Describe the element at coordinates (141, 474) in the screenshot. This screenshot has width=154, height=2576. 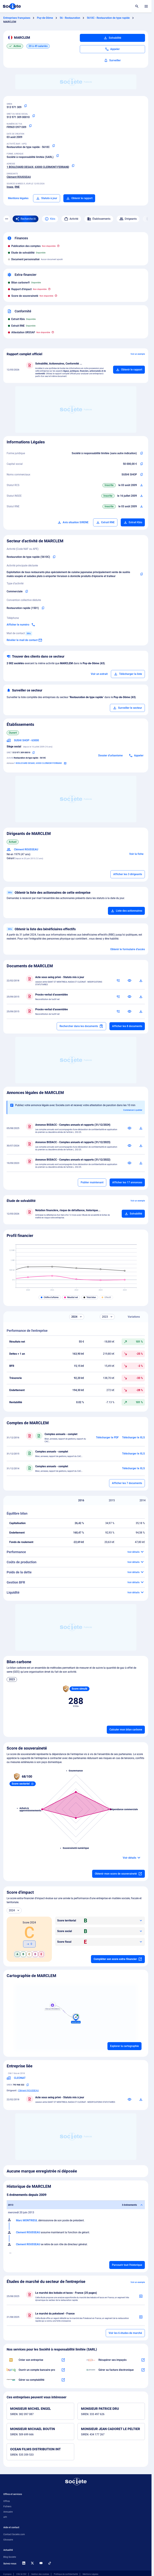
I see `[Copier les noms commerciaux de l'entreprise]` at that location.